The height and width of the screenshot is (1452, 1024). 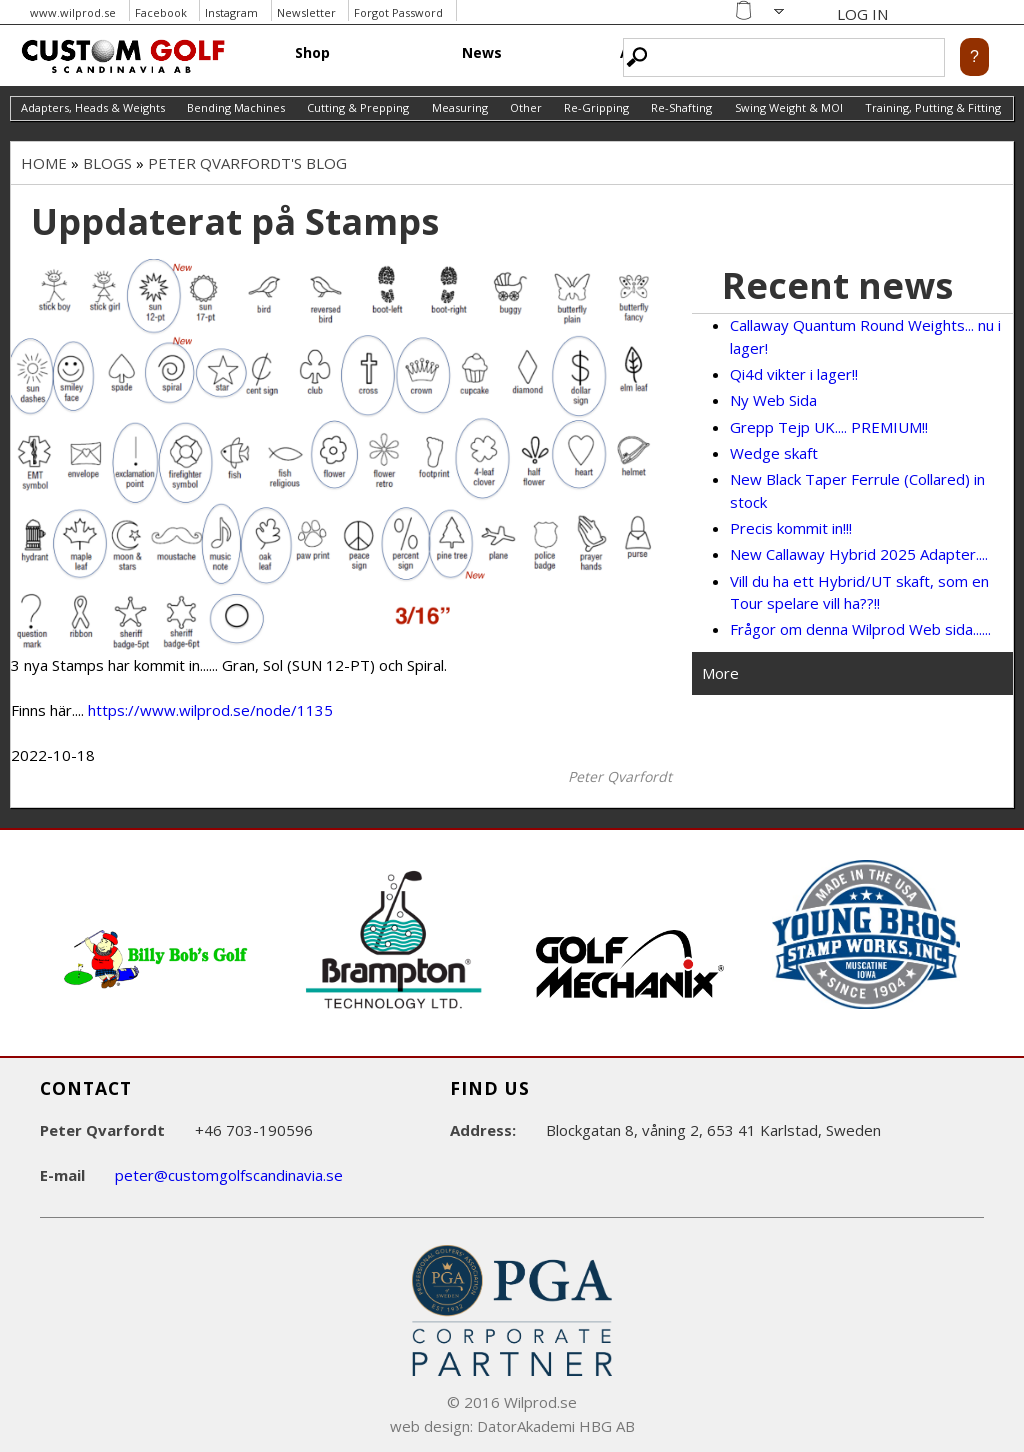 What do you see at coordinates (460, 107) in the screenshot?
I see `Measuring` at bounding box center [460, 107].